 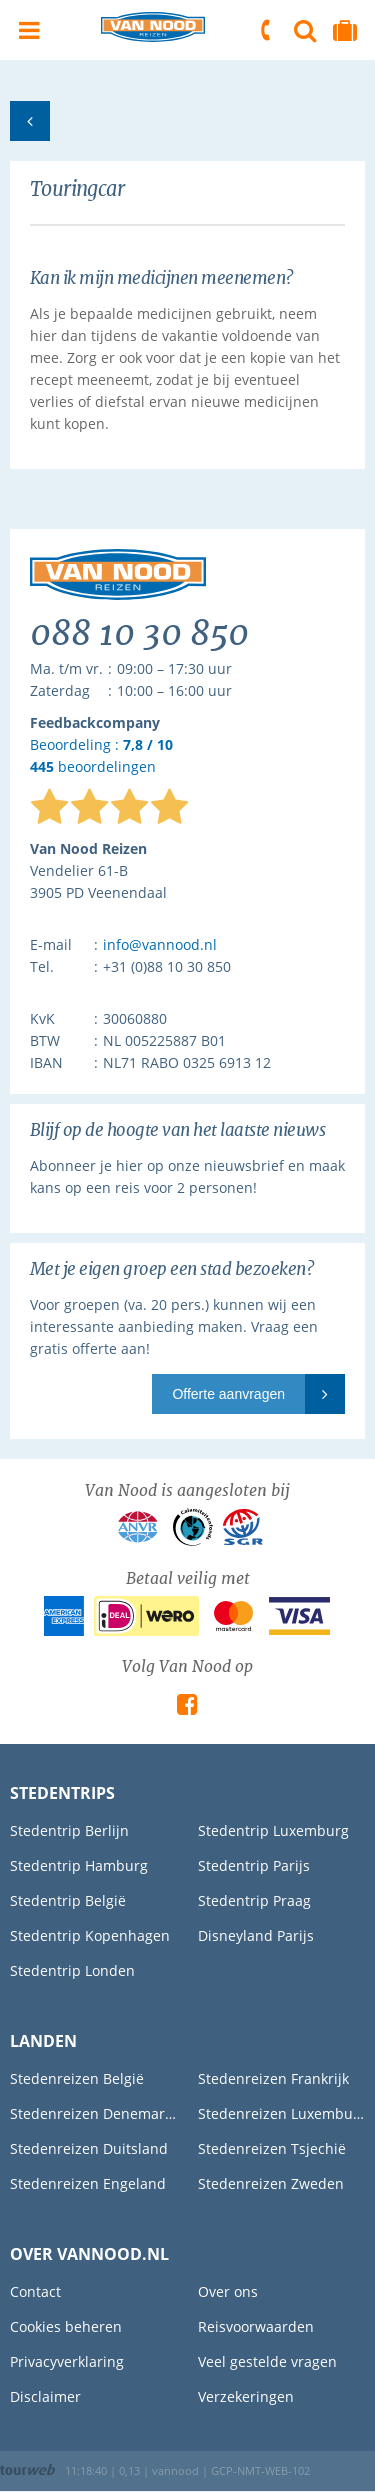 What do you see at coordinates (77, 2078) in the screenshot?
I see `Stedenreizen België` at bounding box center [77, 2078].